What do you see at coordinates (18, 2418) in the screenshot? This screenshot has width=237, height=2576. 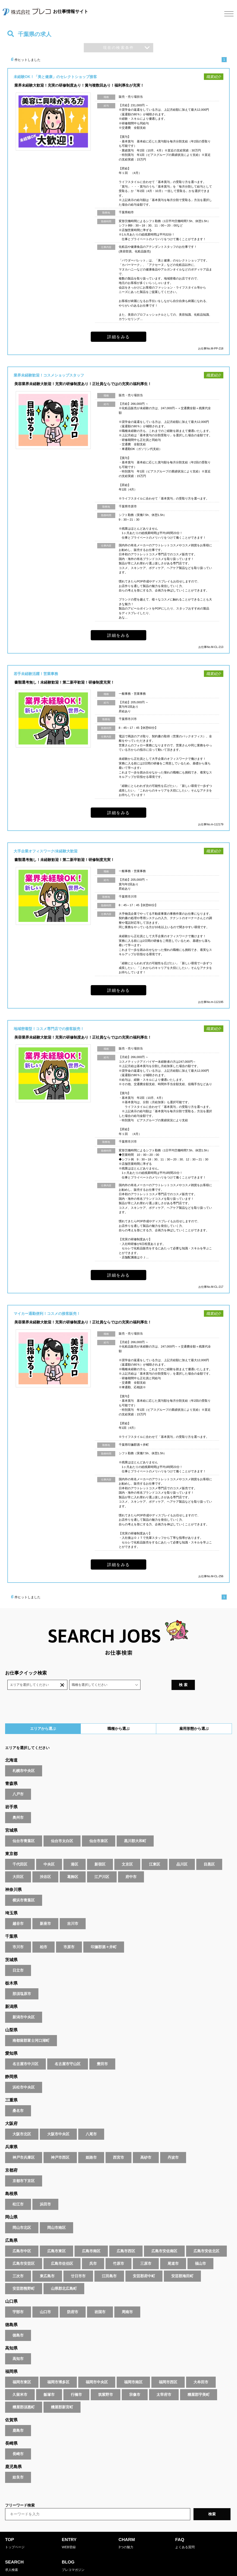 I see `鹿島市` at bounding box center [18, 2418].